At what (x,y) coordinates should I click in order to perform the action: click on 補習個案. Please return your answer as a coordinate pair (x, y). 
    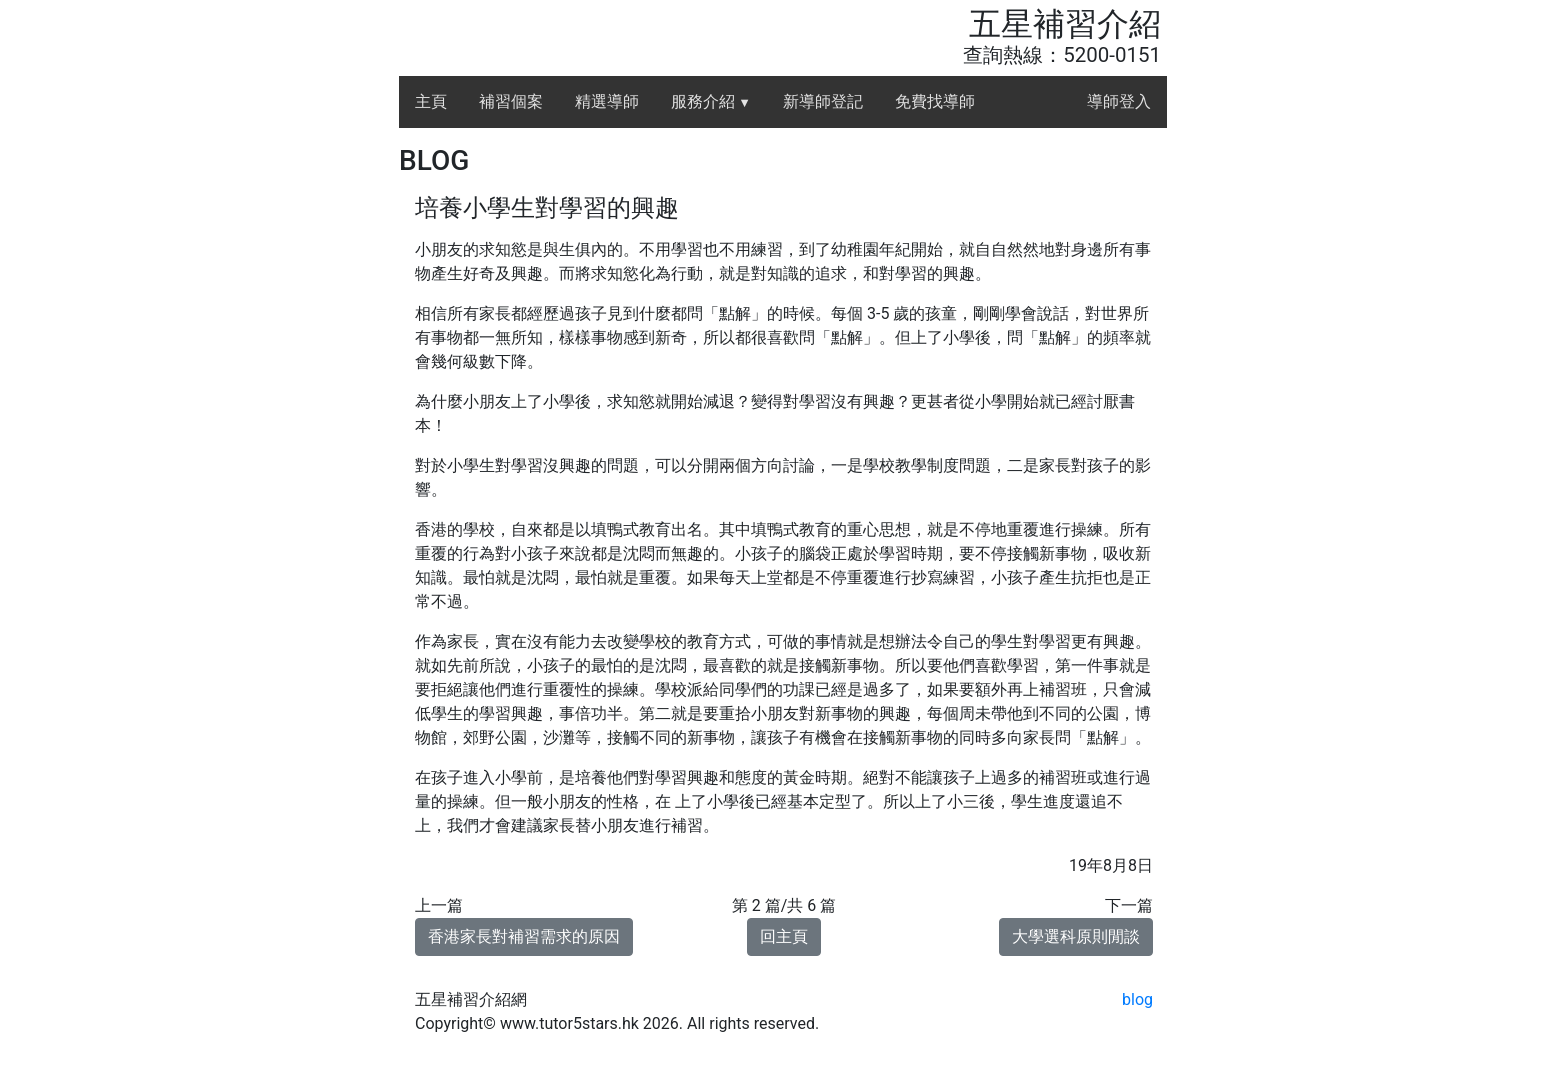
    Looking at the image, I should click on (511, 101).